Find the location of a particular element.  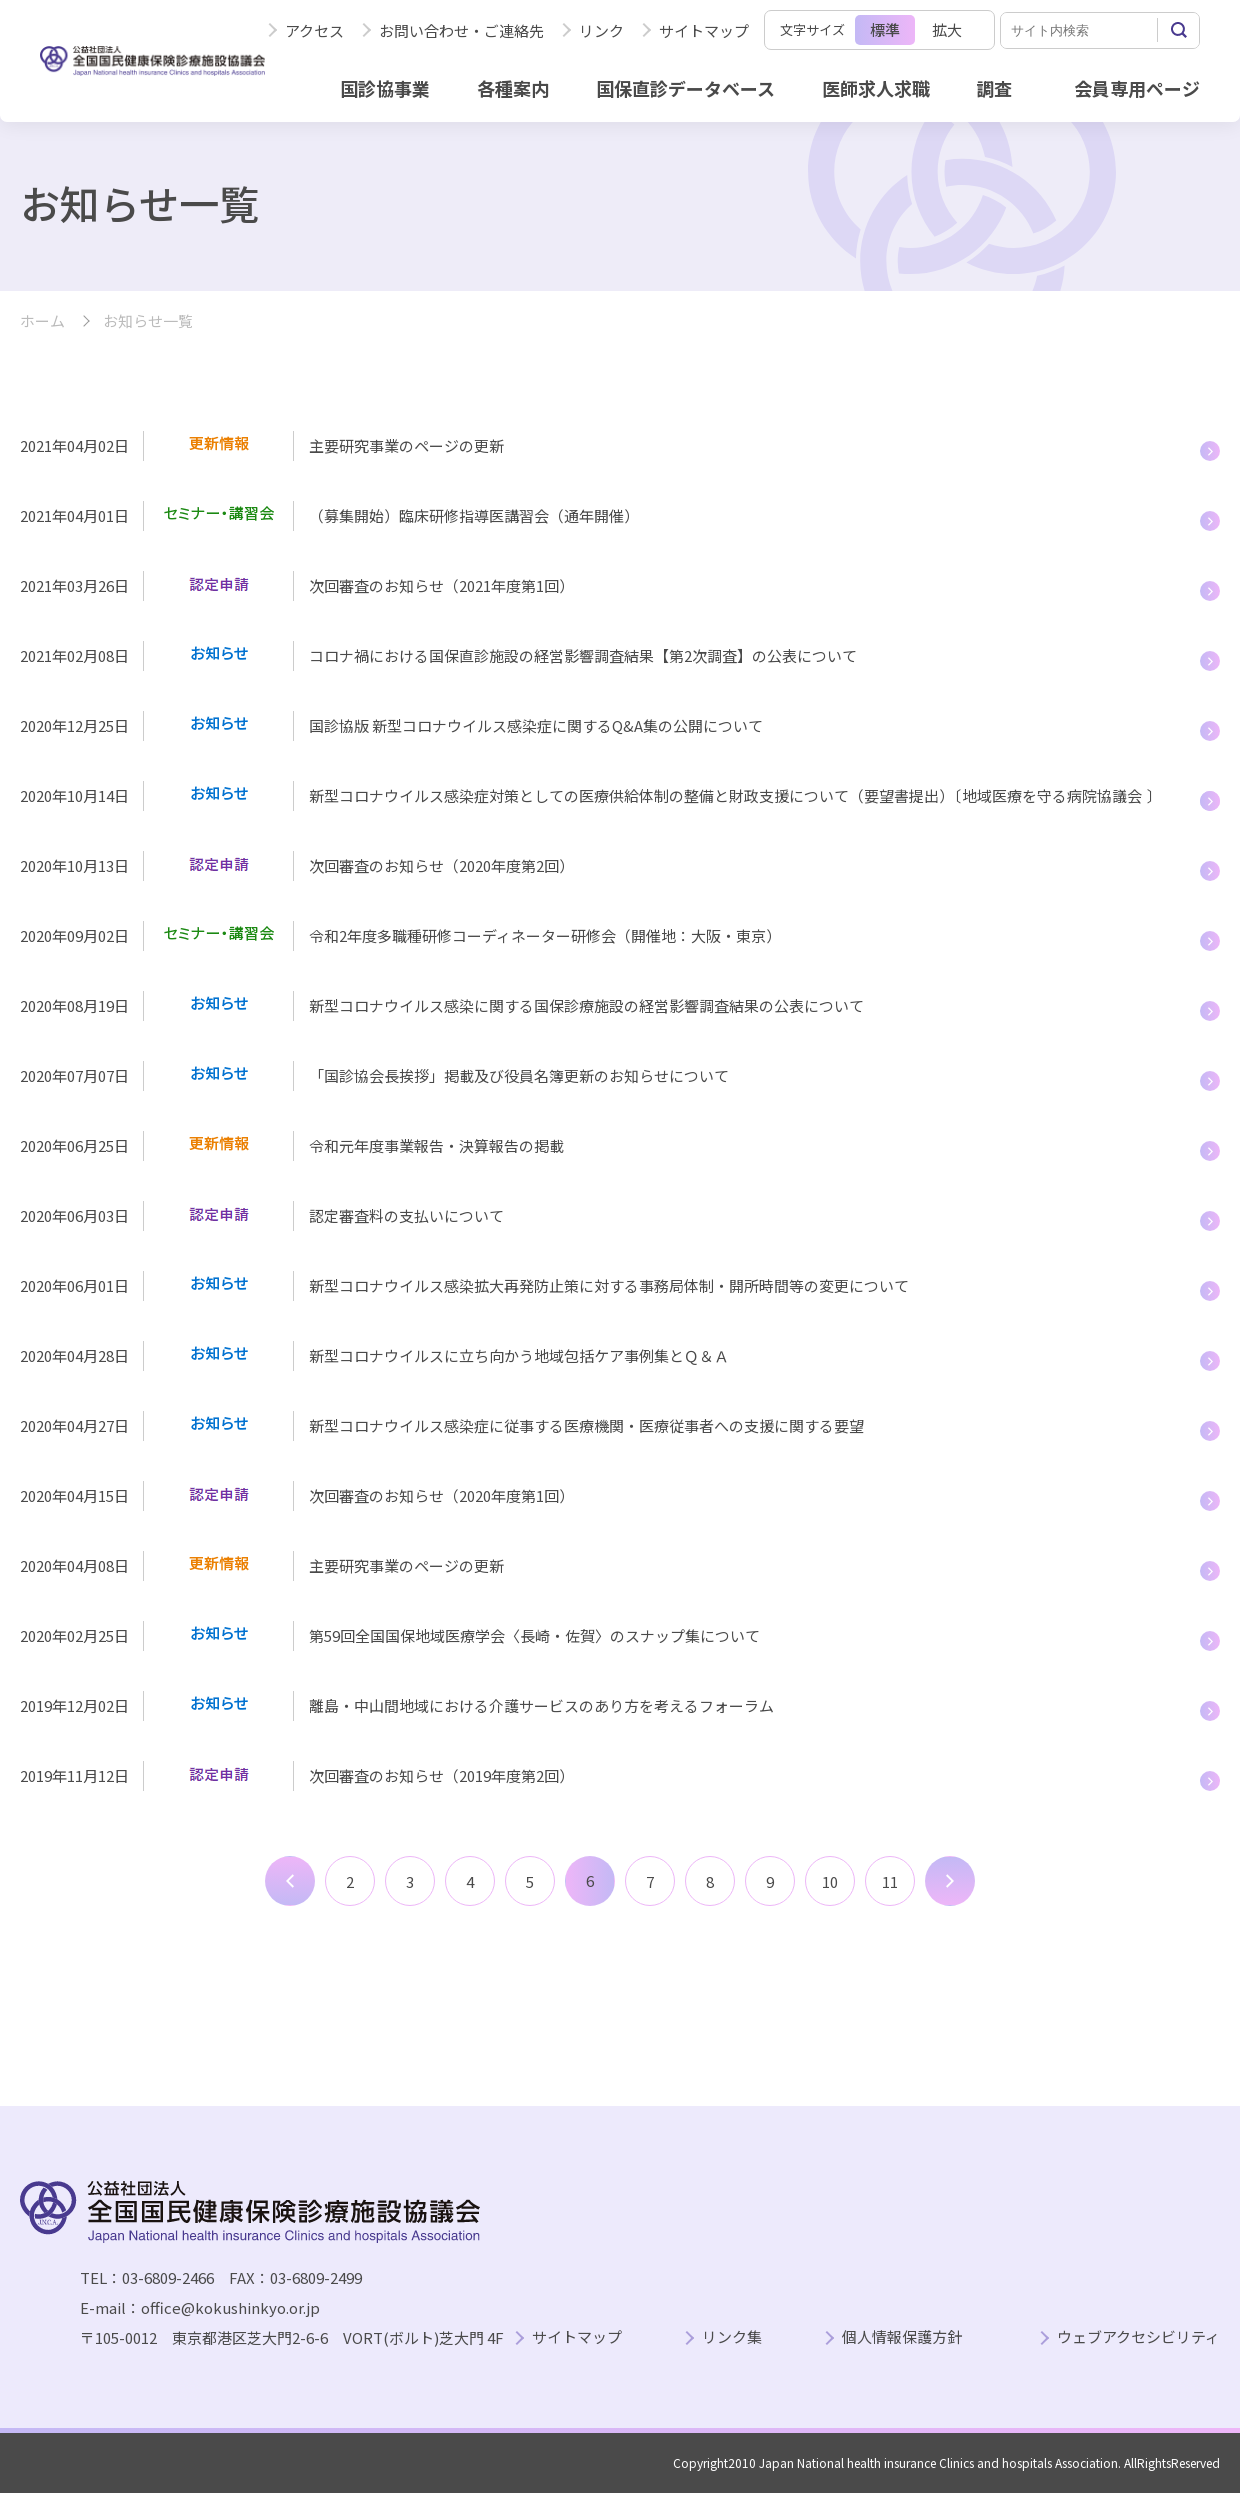

次へ is located at coordinates (950, 1881).